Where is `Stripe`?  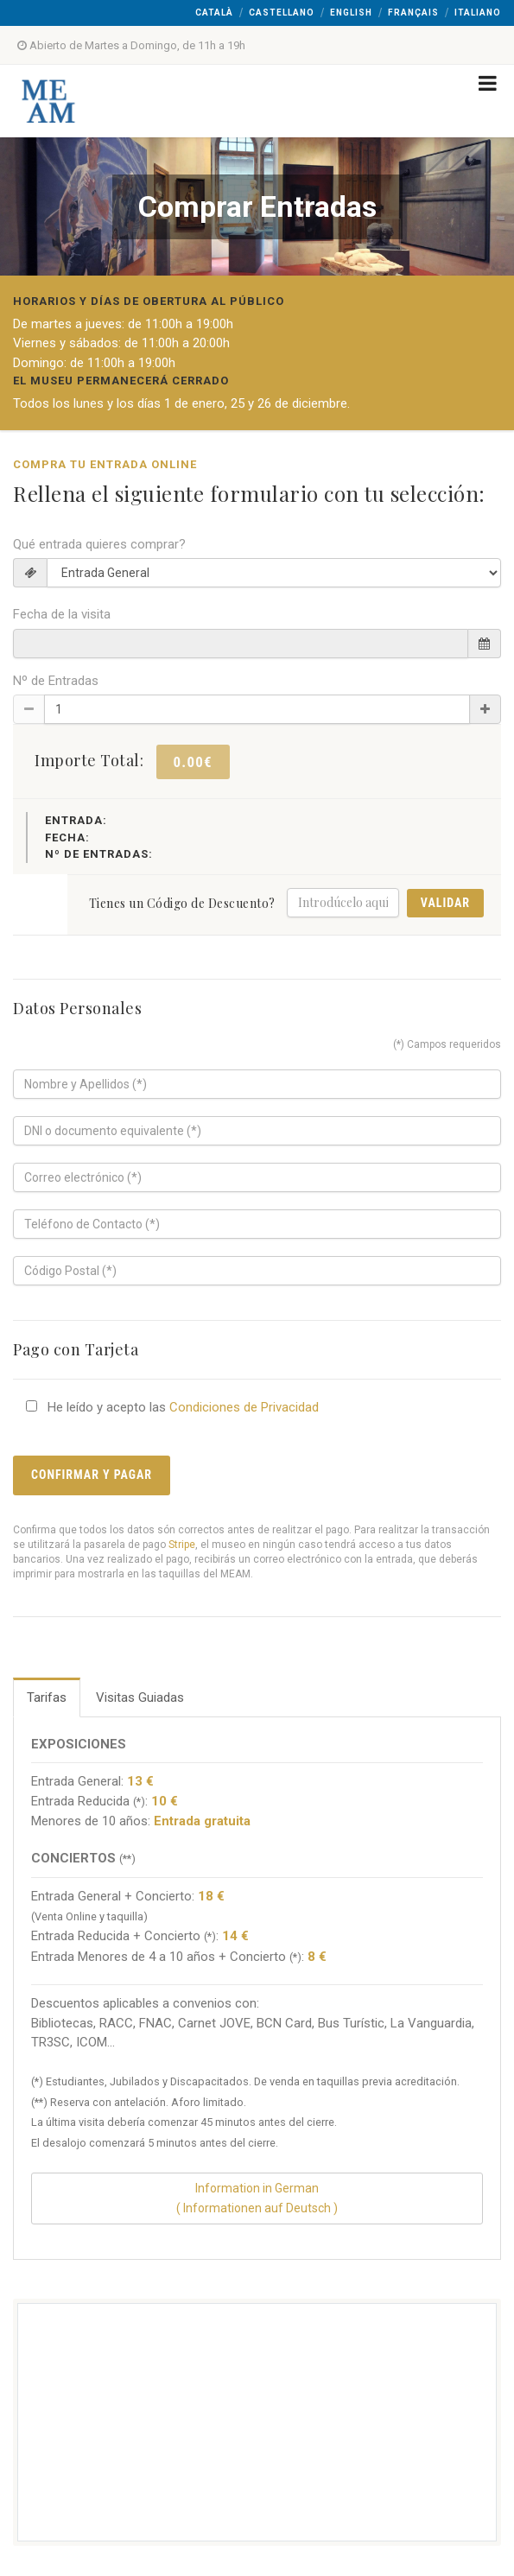 Stripe is located at coordinates (181, 1545).